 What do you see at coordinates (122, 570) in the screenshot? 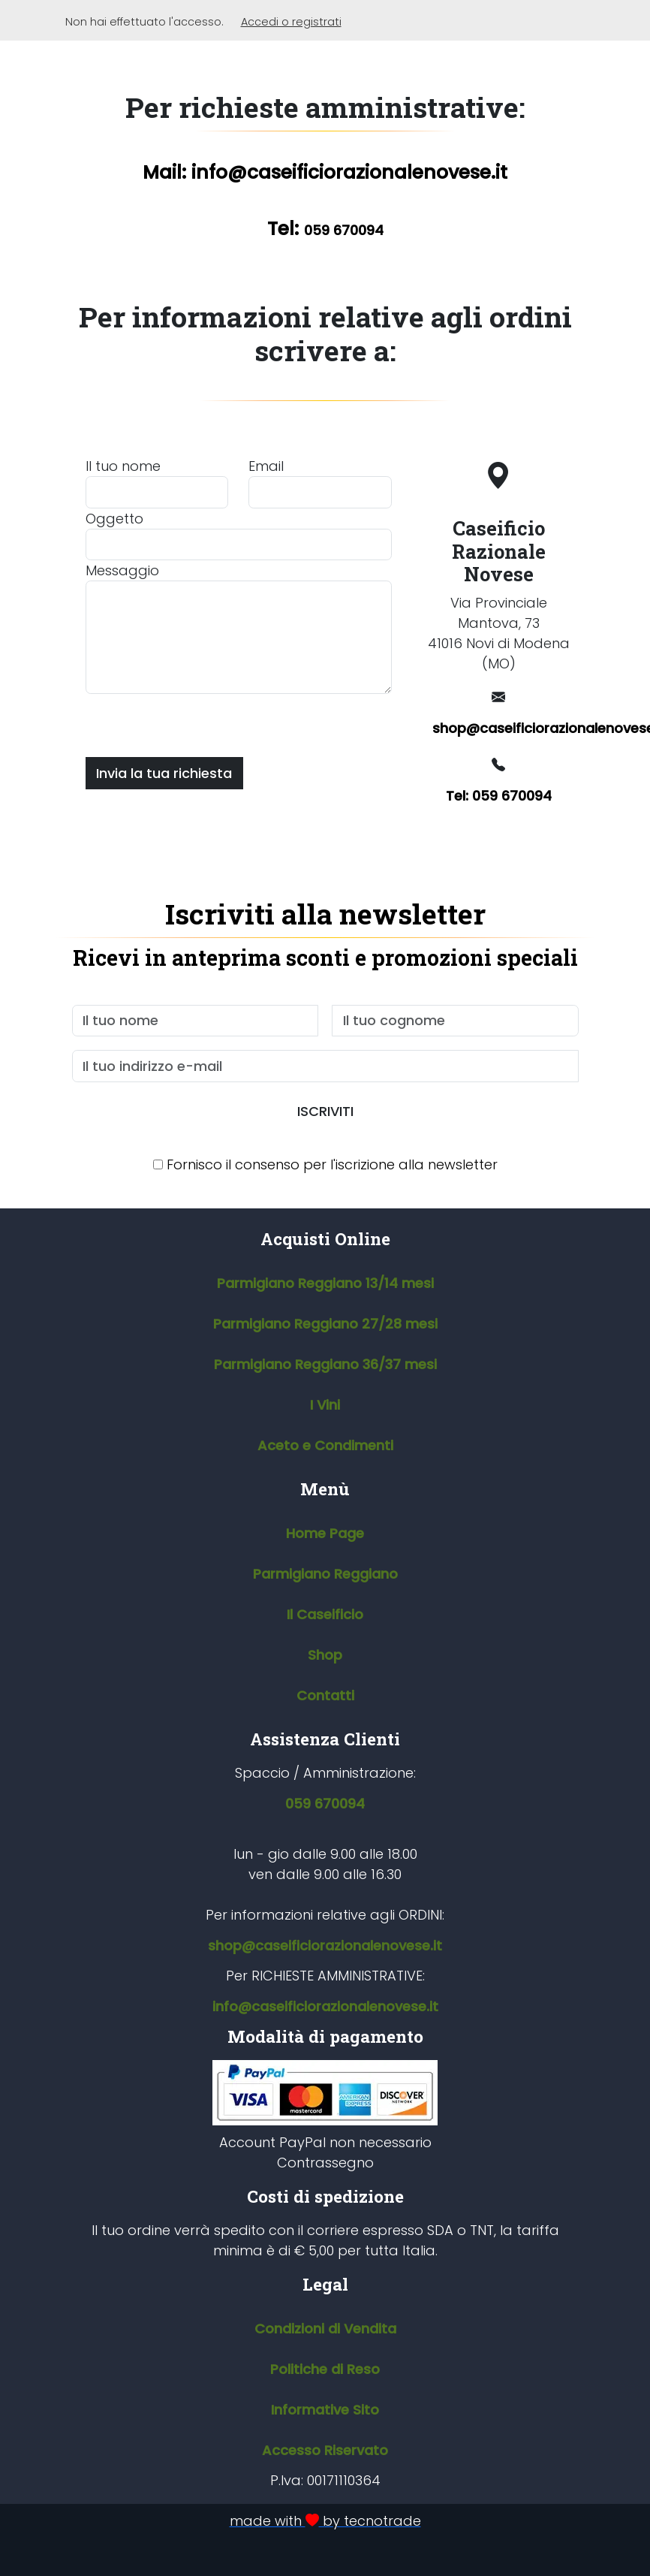
I see `Messaggio` at bounding box center [122, 570].